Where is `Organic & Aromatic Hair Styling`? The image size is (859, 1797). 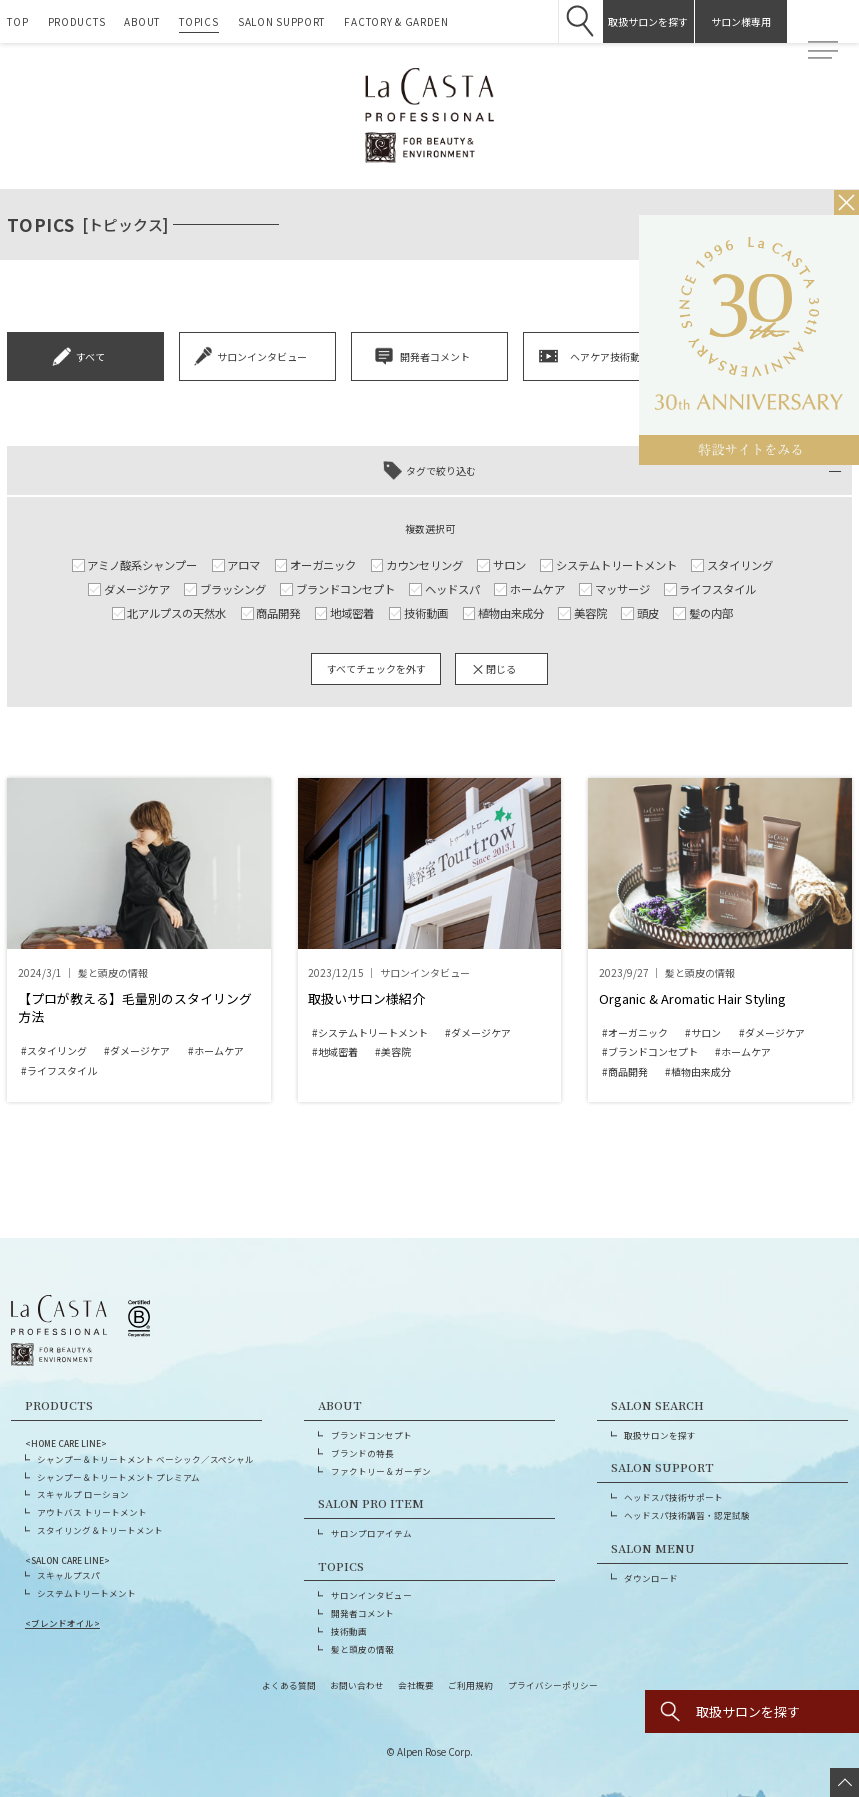
Organic & Aromatic Hair Styling is located at coordinates (692, 998).